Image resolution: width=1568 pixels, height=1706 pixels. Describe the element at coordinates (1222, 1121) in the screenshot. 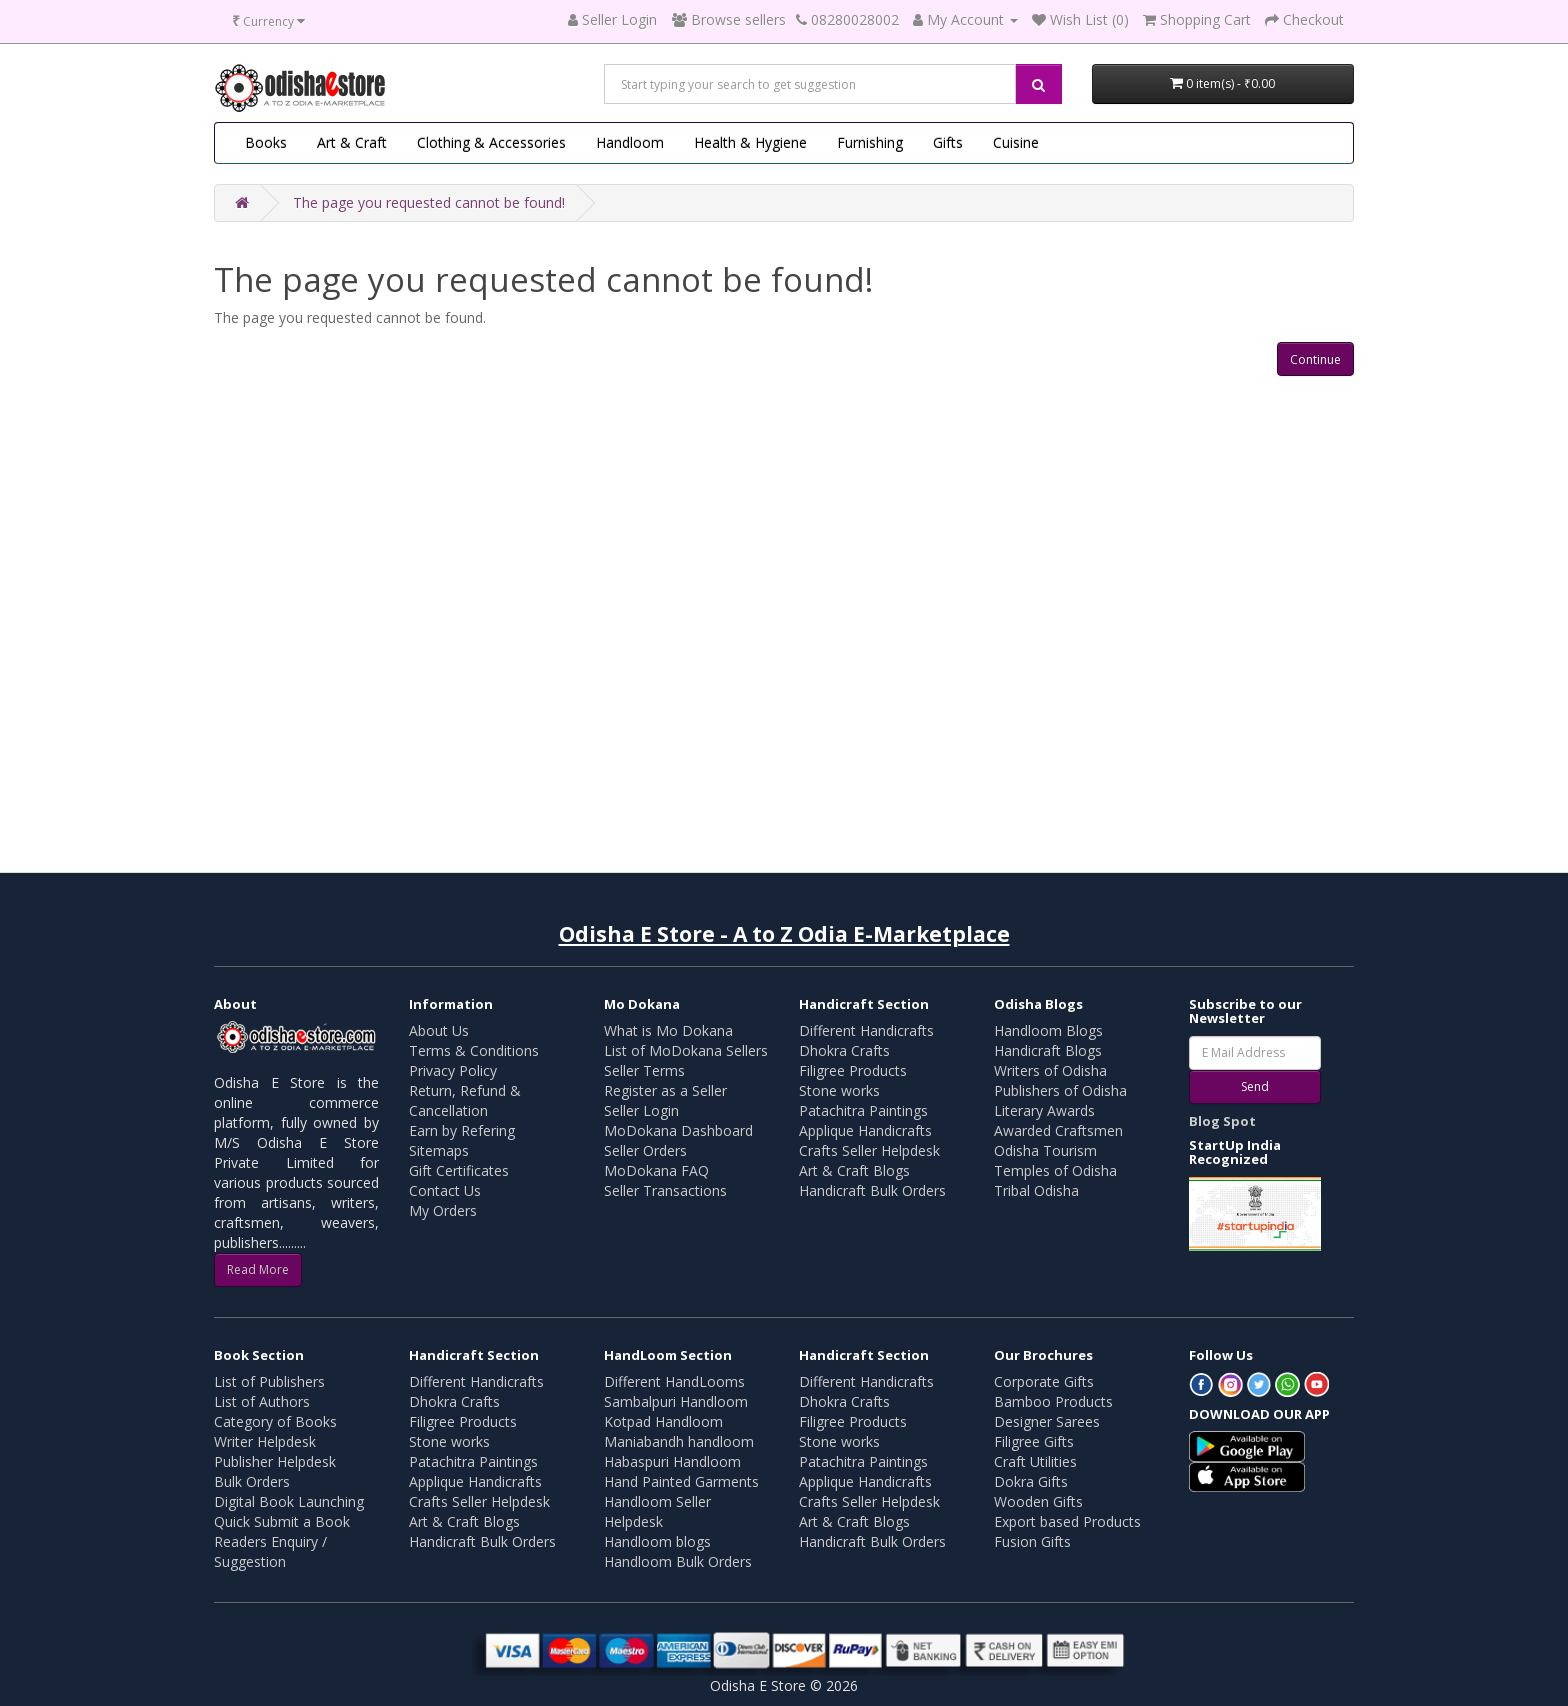

I see `Blog Spot` at that location.